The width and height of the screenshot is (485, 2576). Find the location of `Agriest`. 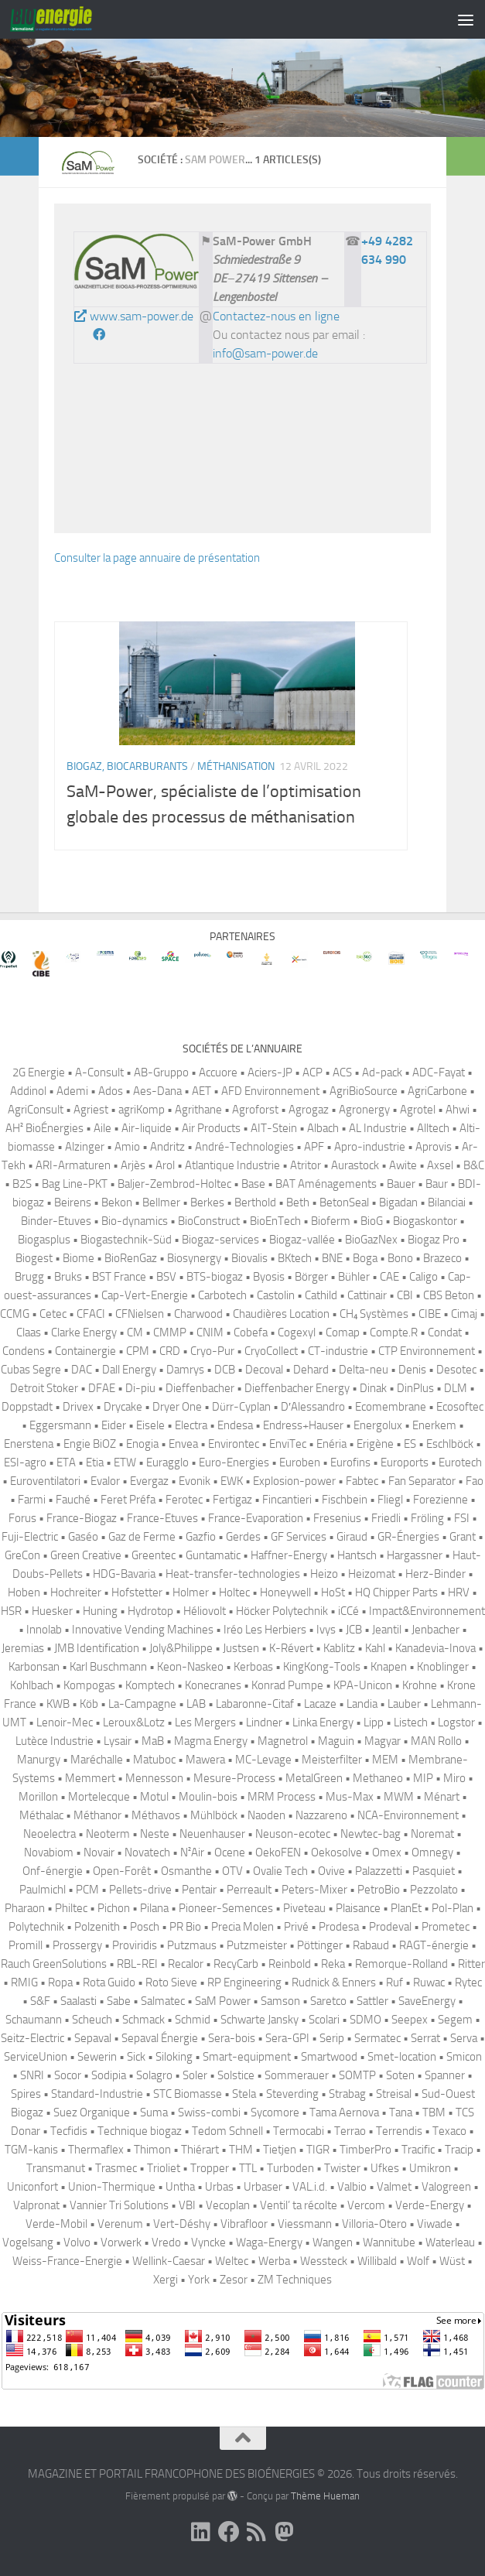

Agriest is located at coordinates (90, 1110).